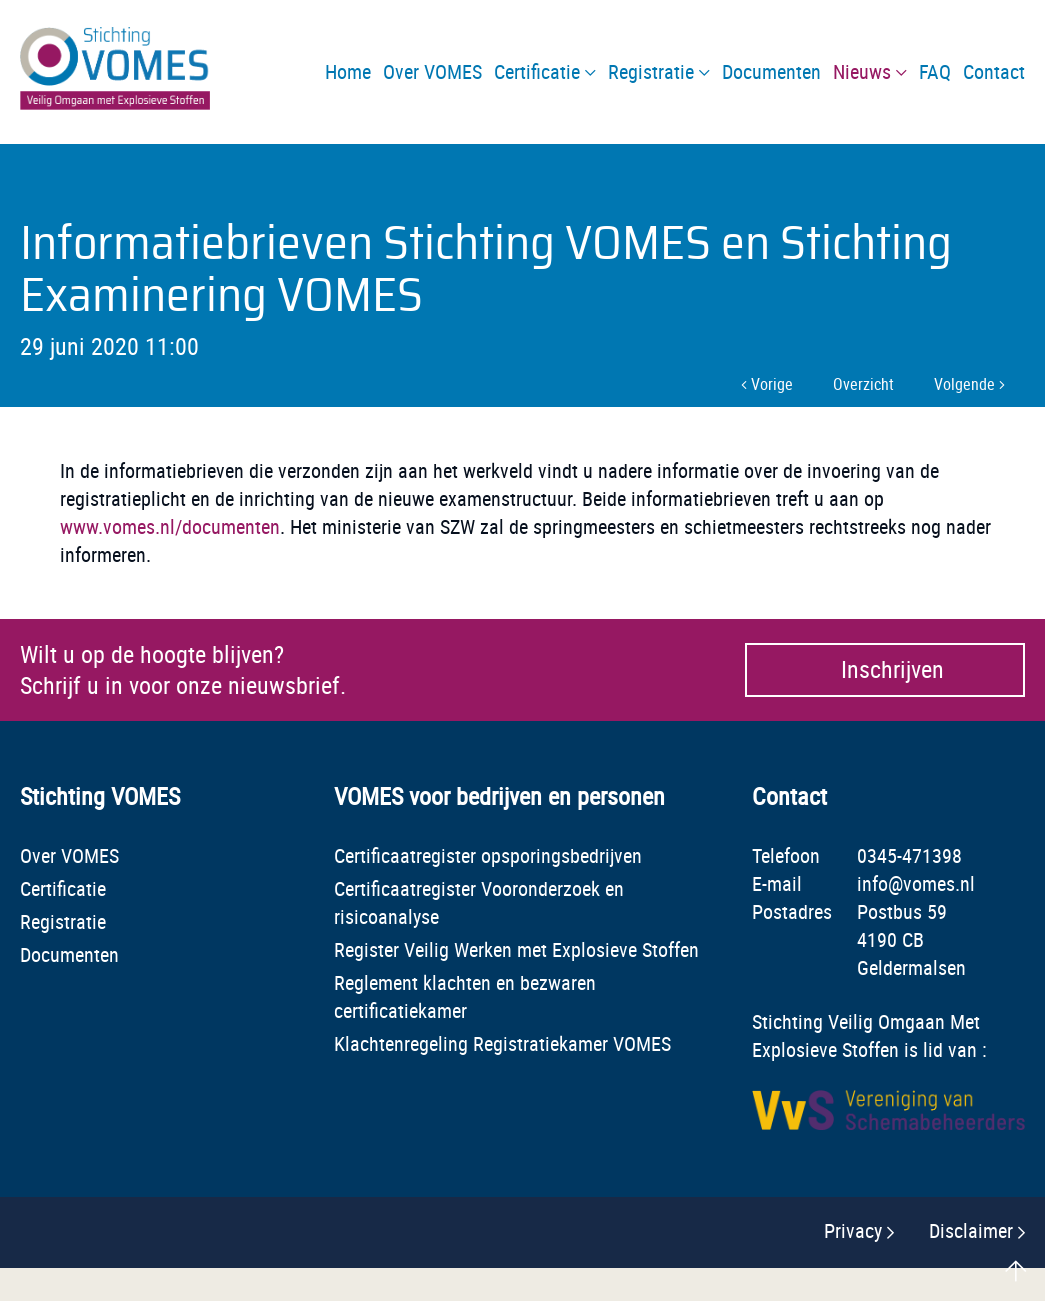 This screenshot has height=1301, width=1045. I want to click on Volgende, so click(969, 384).